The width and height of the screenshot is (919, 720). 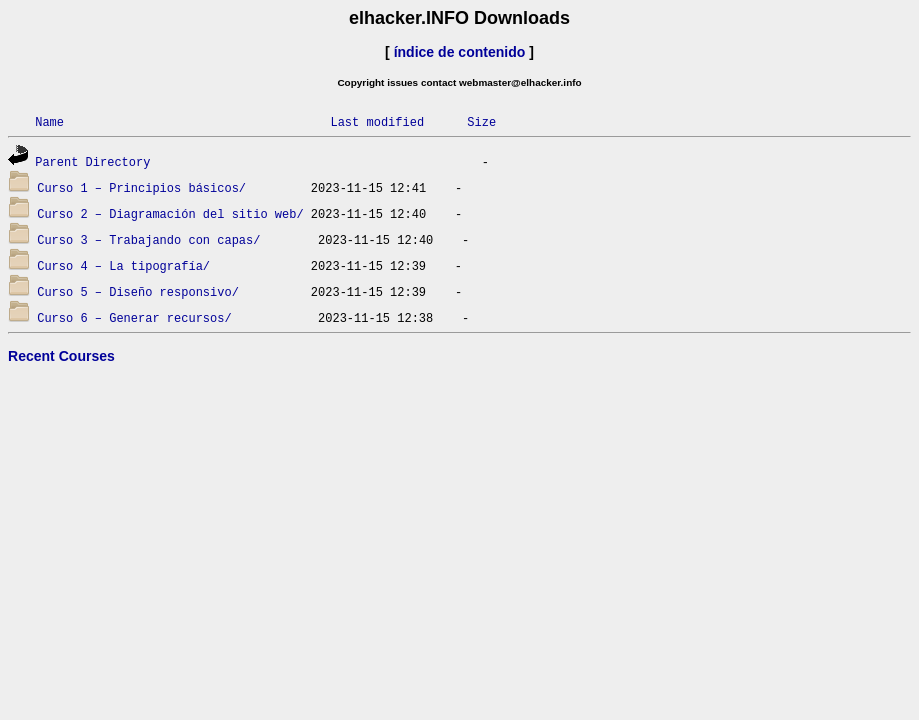 What do you see at coordinates (61, 356) in the screenshot?
I see `Recent Courses` at bounding box center [61, 356].